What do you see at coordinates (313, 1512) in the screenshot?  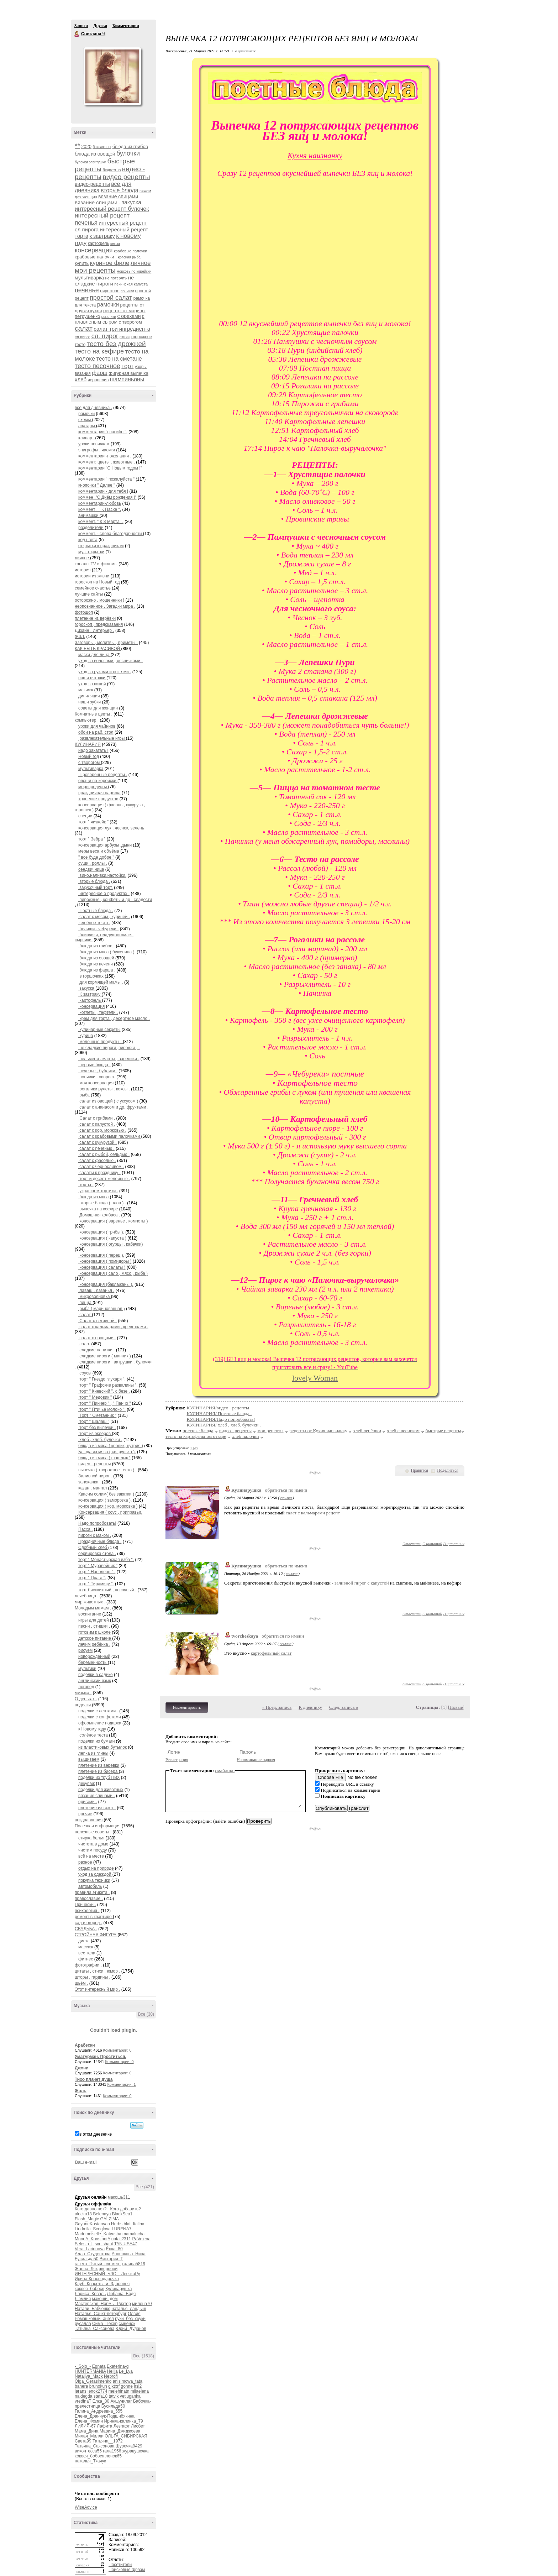 I see `салат с кальмарами рецепт` at bounding box center [313, 1512].